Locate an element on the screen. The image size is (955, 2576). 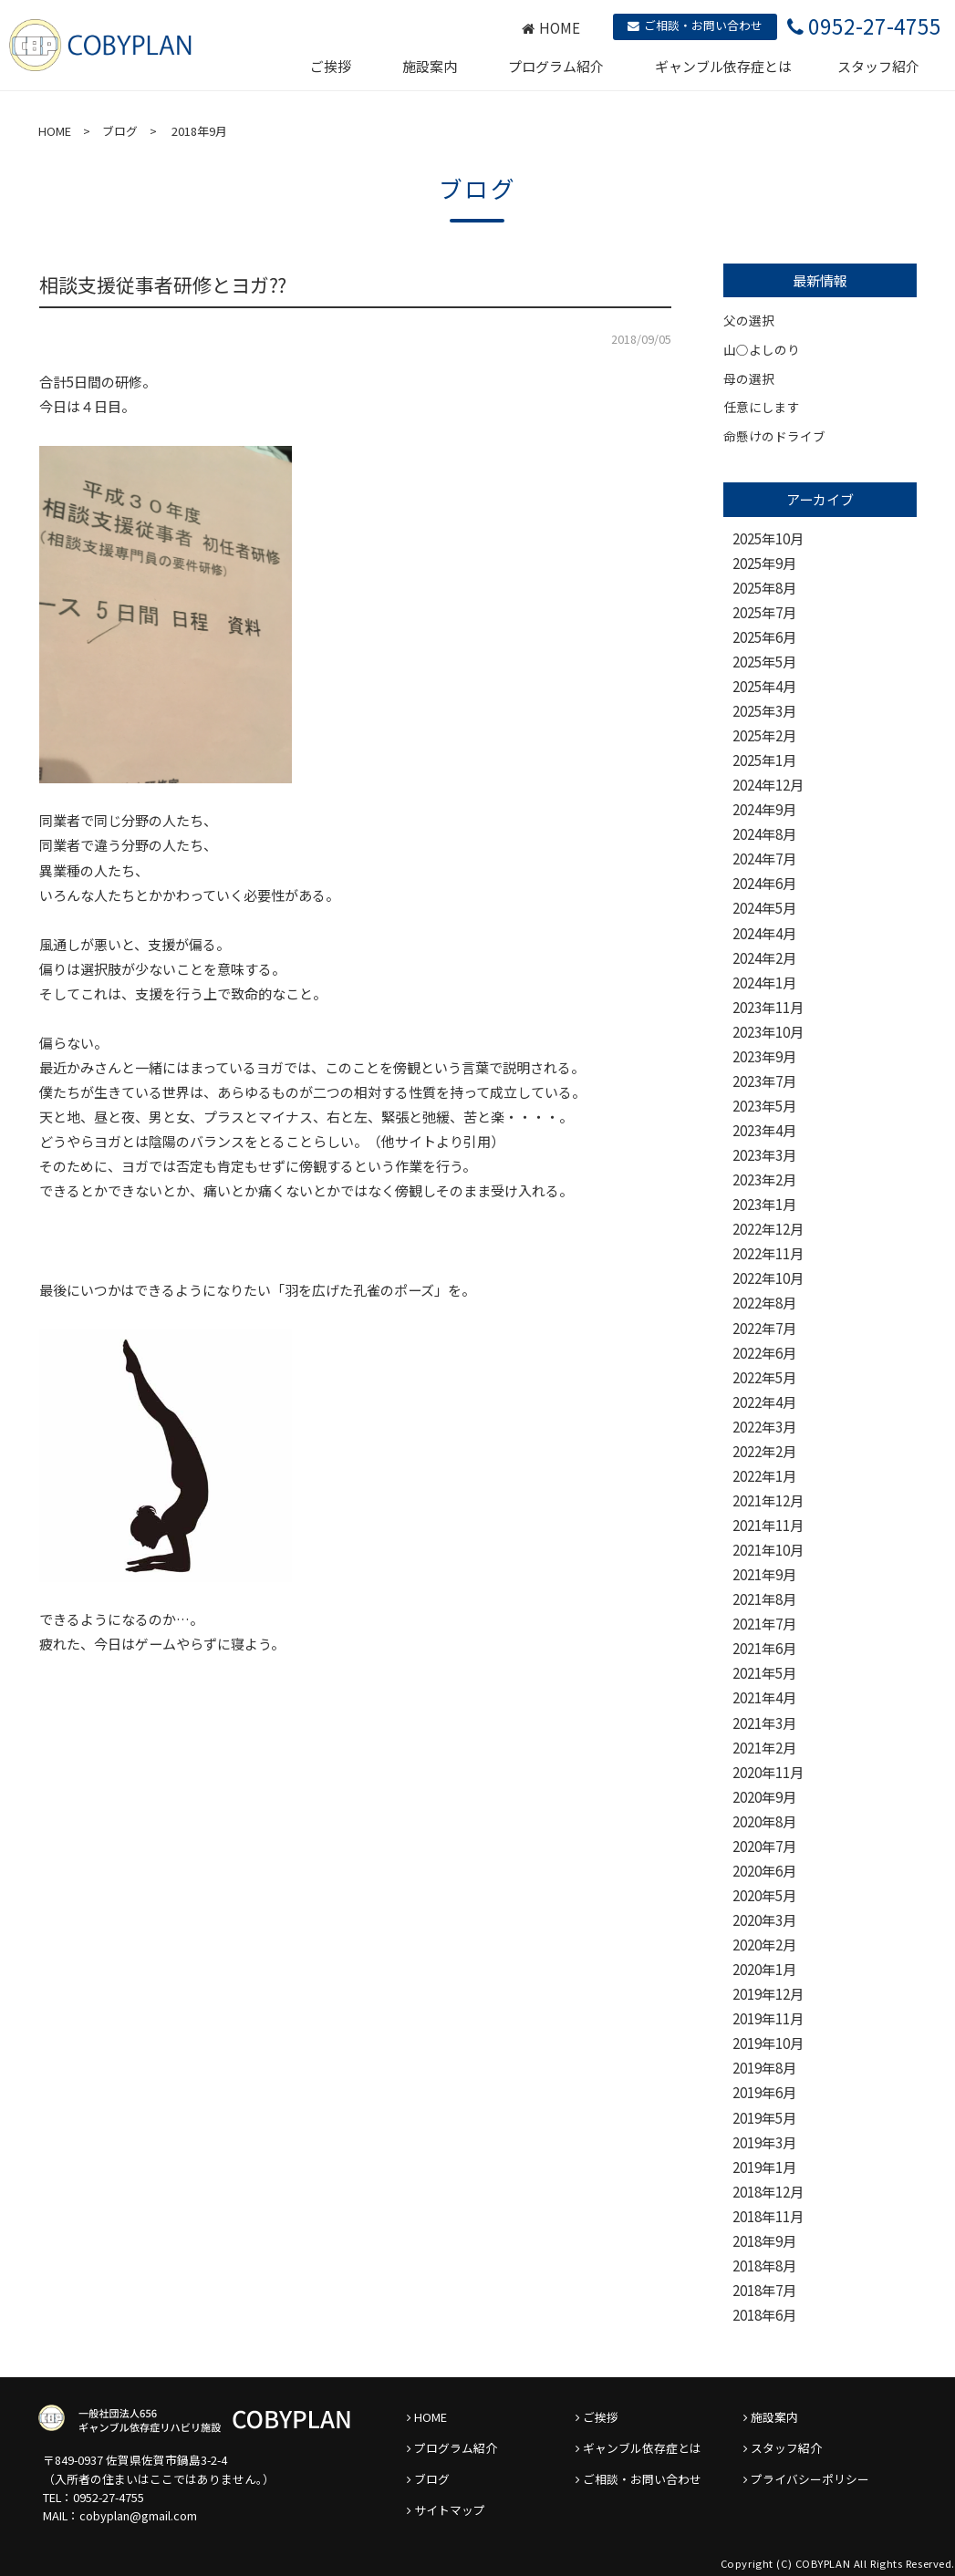
2025年6月 is located at coordinates (764, 637).